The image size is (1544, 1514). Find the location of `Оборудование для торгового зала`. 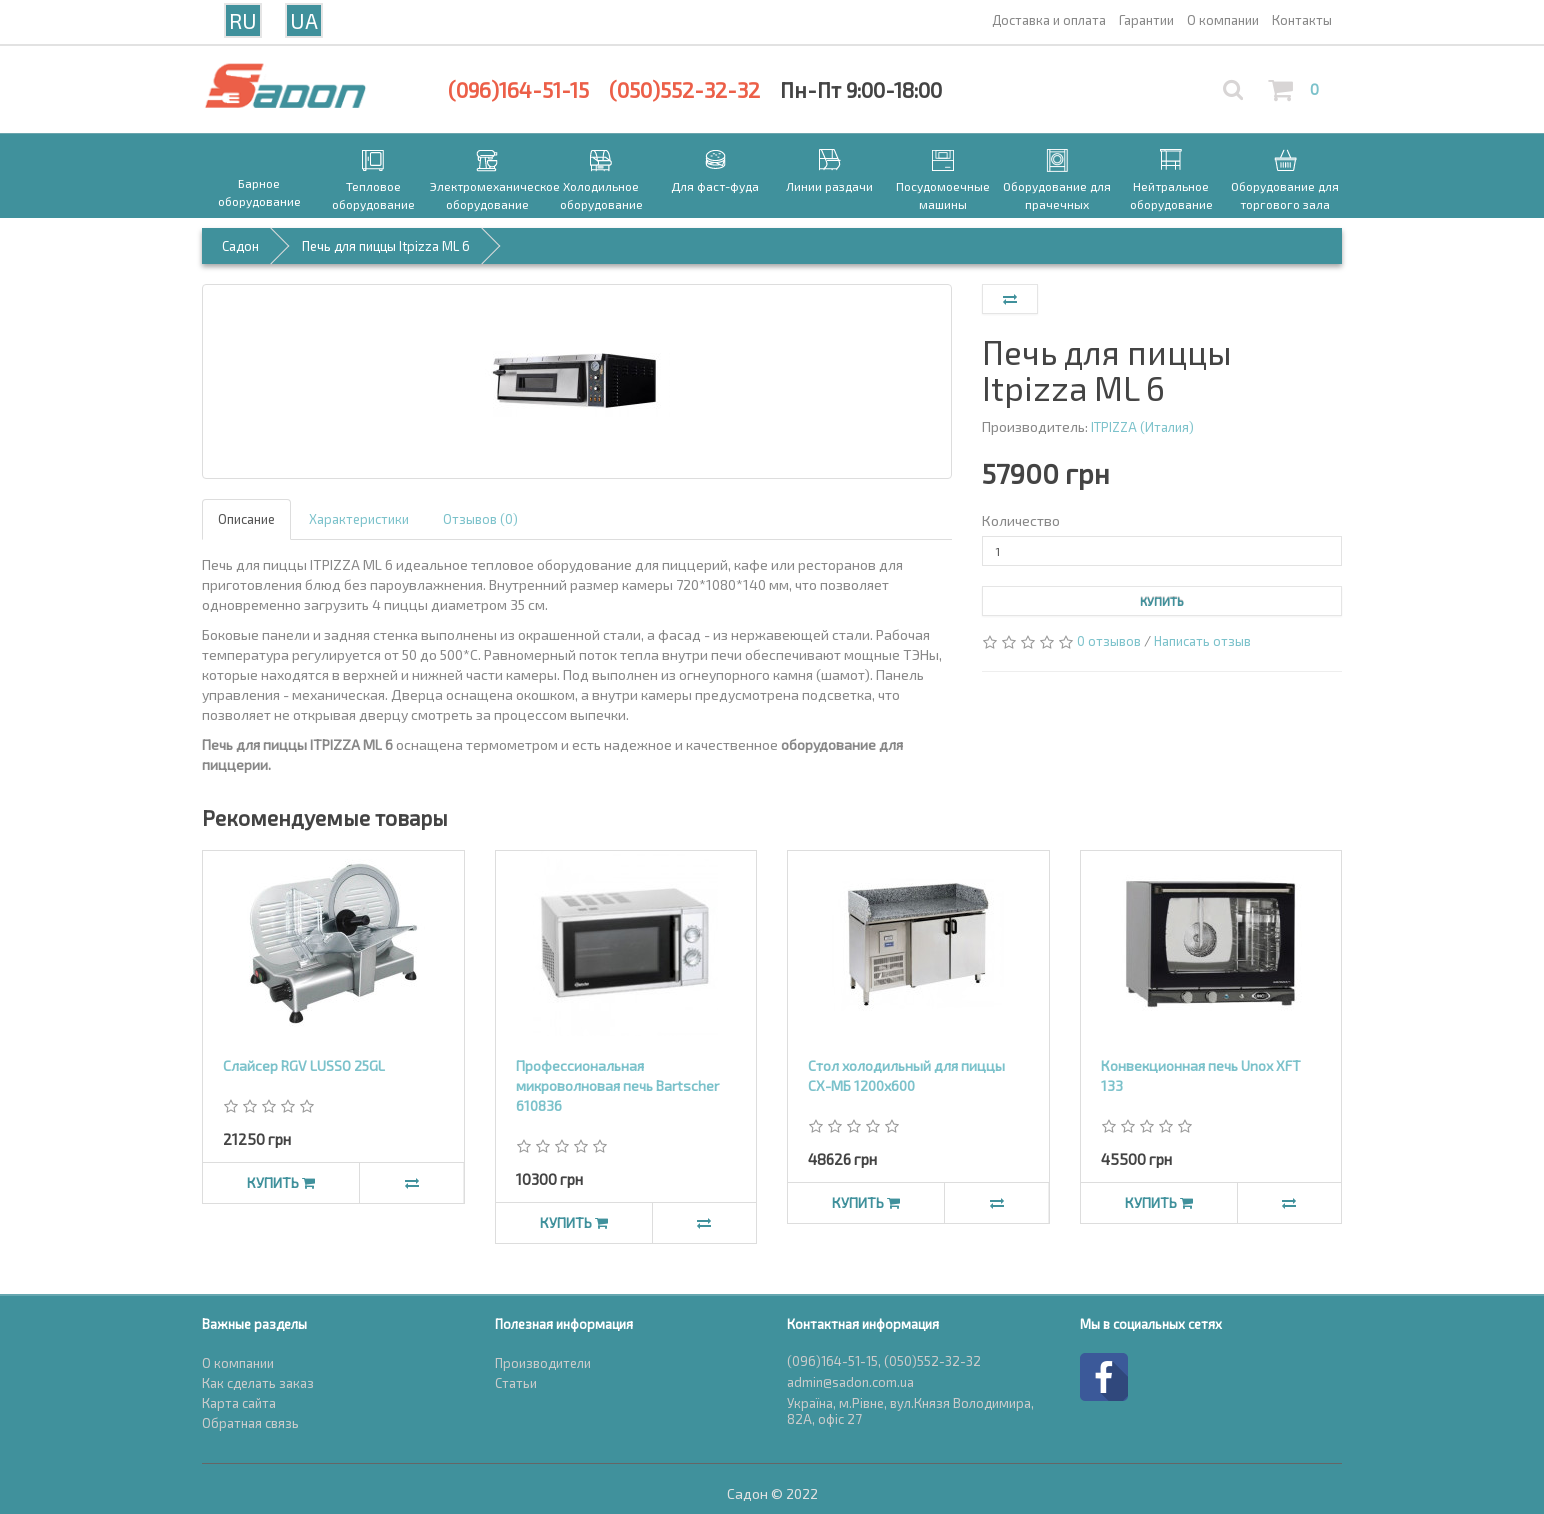

Оборудование для торгового зала is located at coordinates (1285, 195).